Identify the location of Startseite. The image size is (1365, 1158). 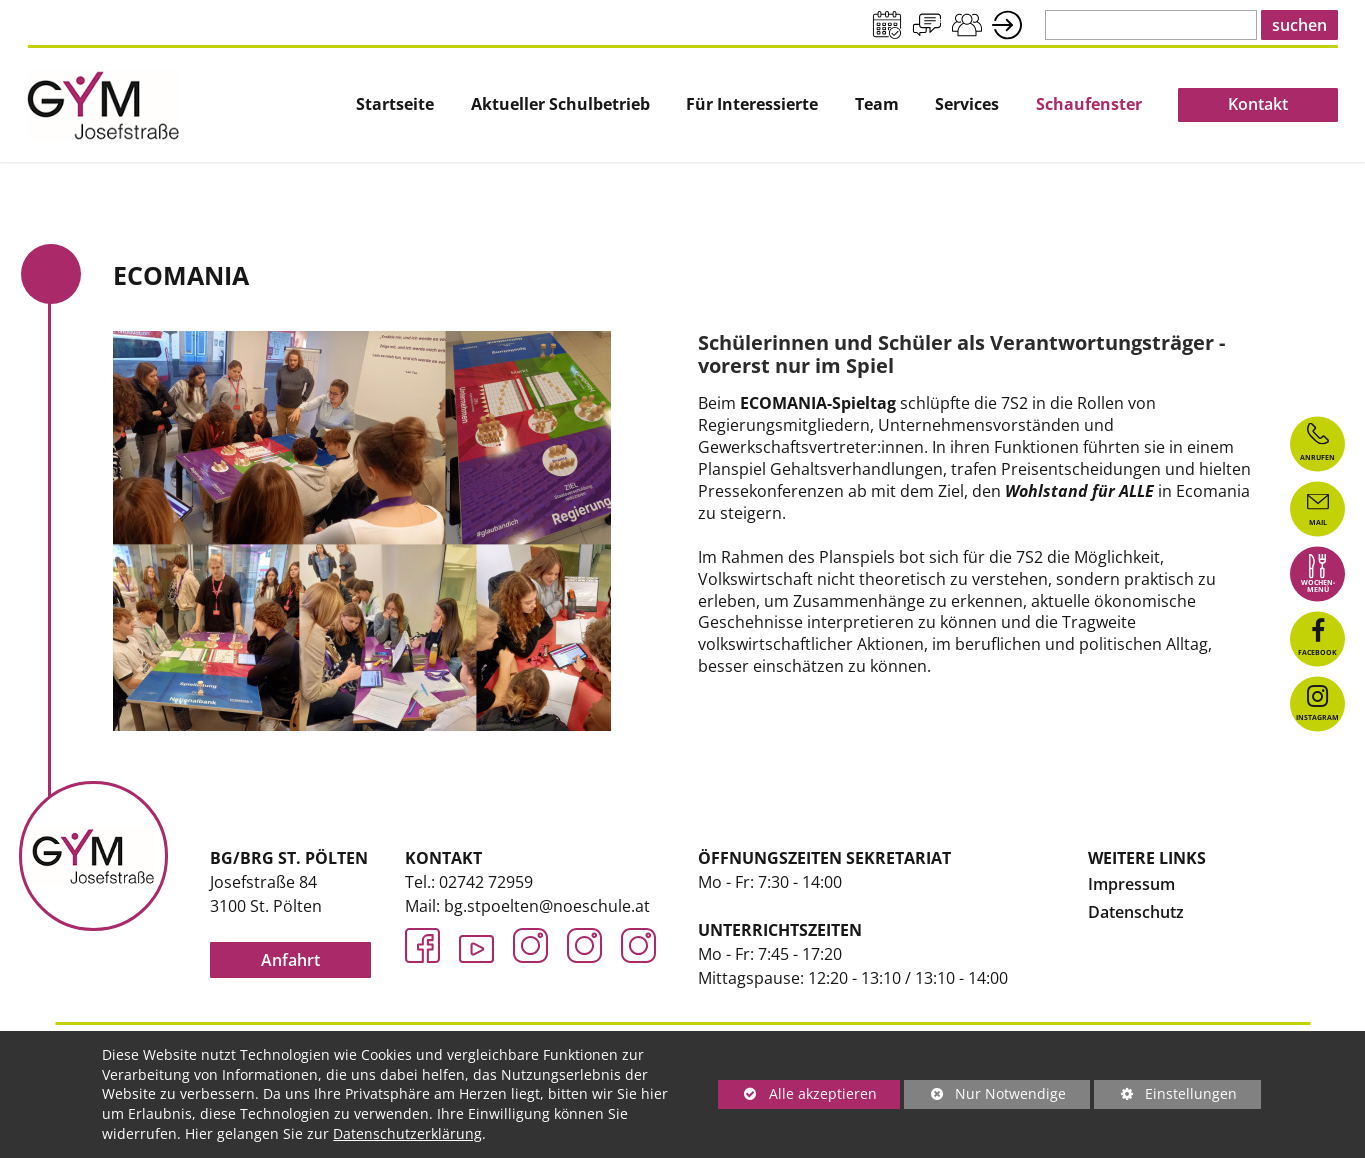
(395, 104).